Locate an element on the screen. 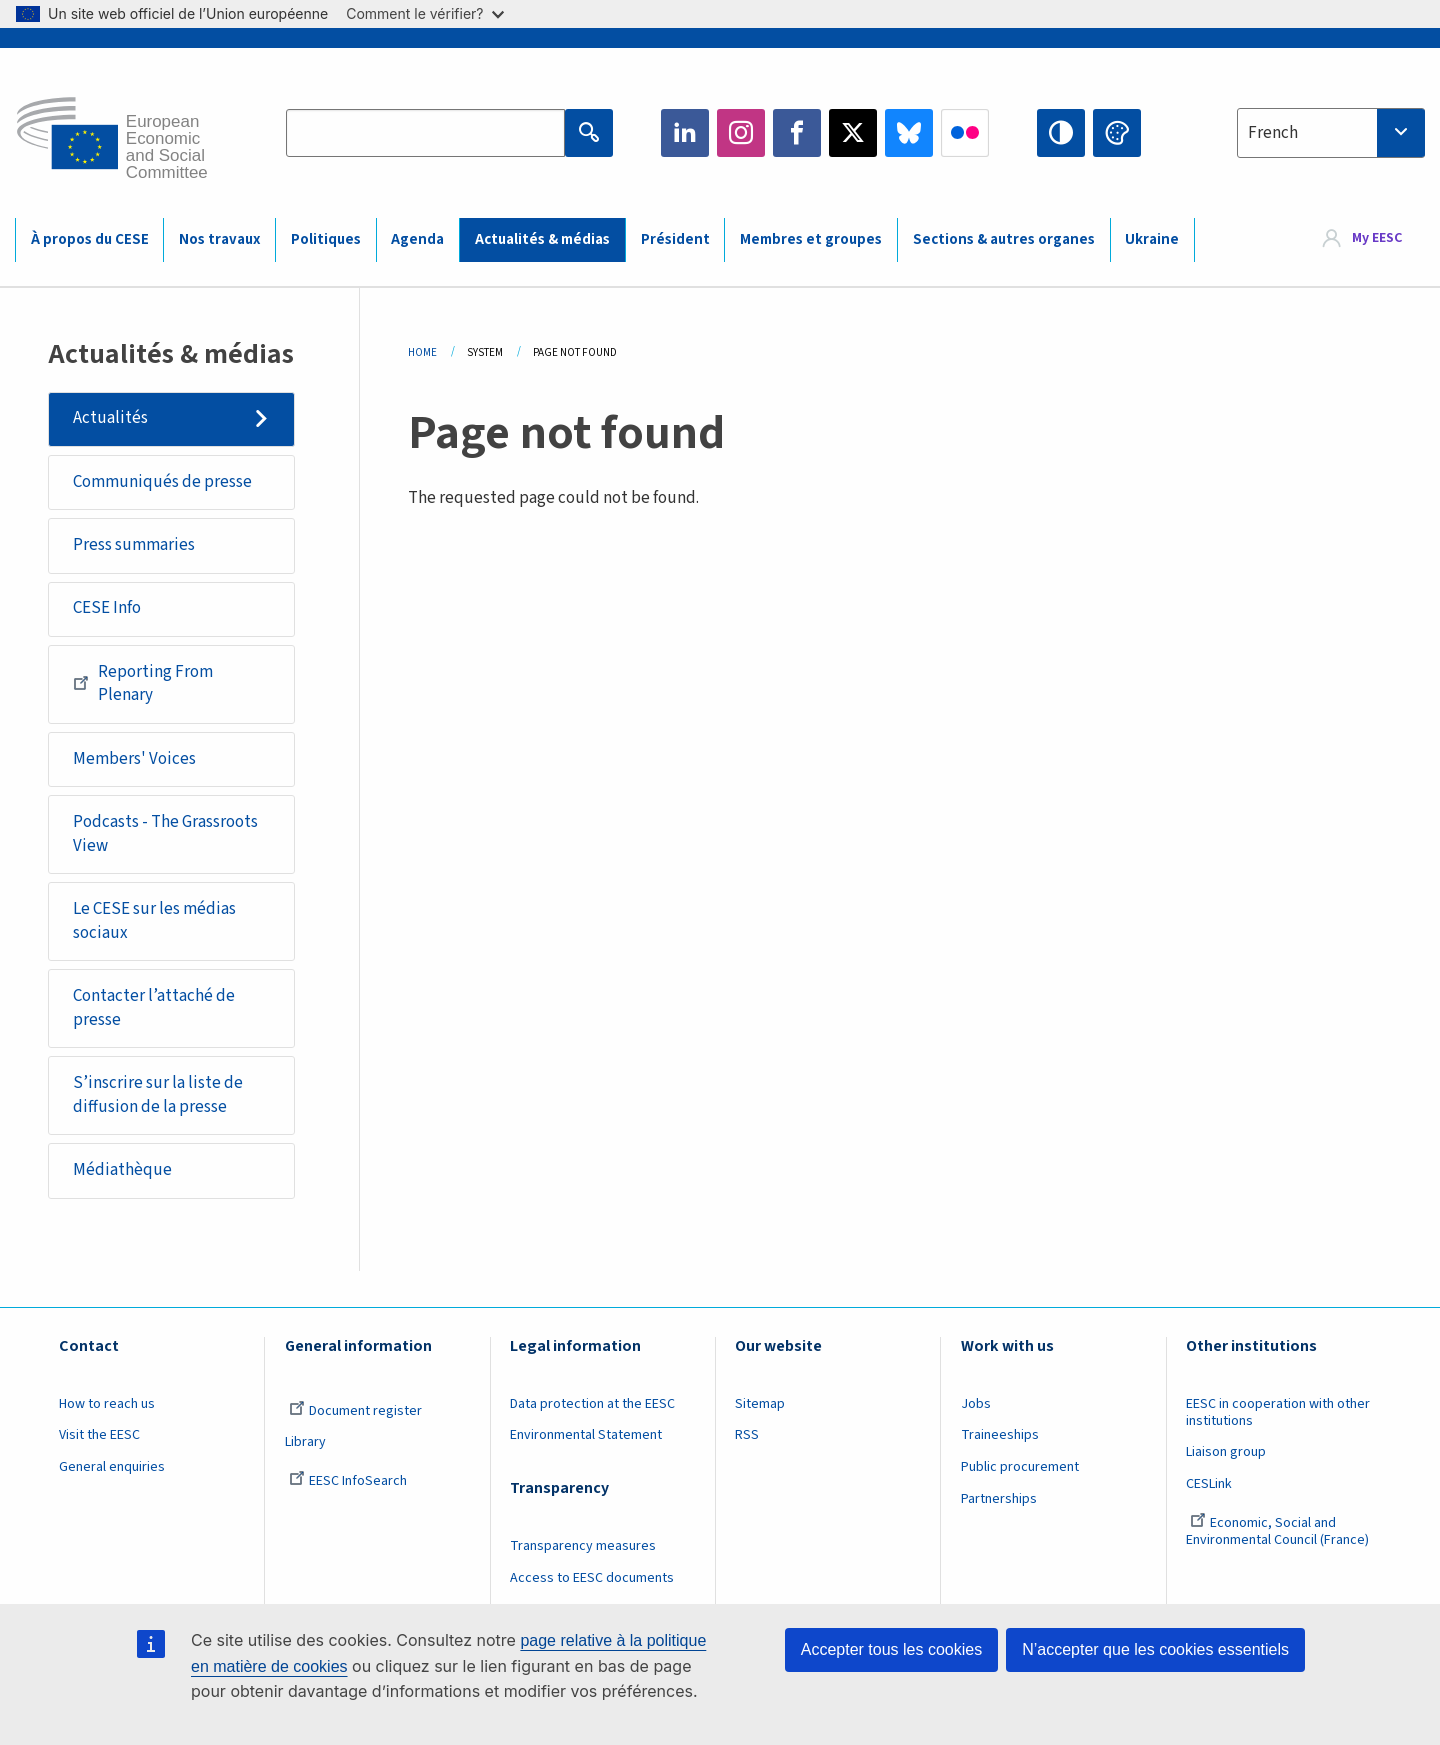 This screenshot has height=1745, width=1440. Ukraine is located at coordinates (1152, 239).